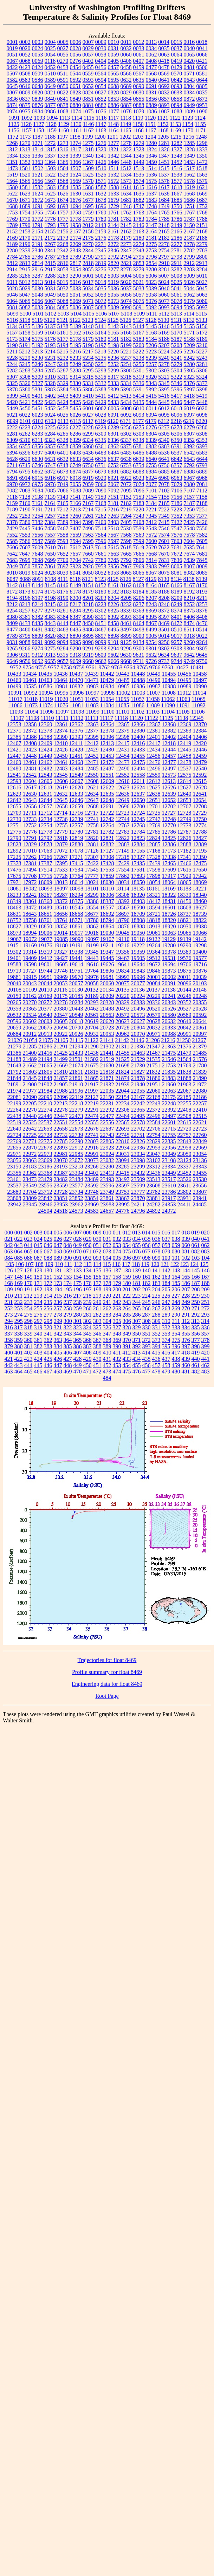 The height and width of the screenshot is (2576, 214). Describe the element at coordinates (138, 990) in the screenshot. I see `20136` at that location.